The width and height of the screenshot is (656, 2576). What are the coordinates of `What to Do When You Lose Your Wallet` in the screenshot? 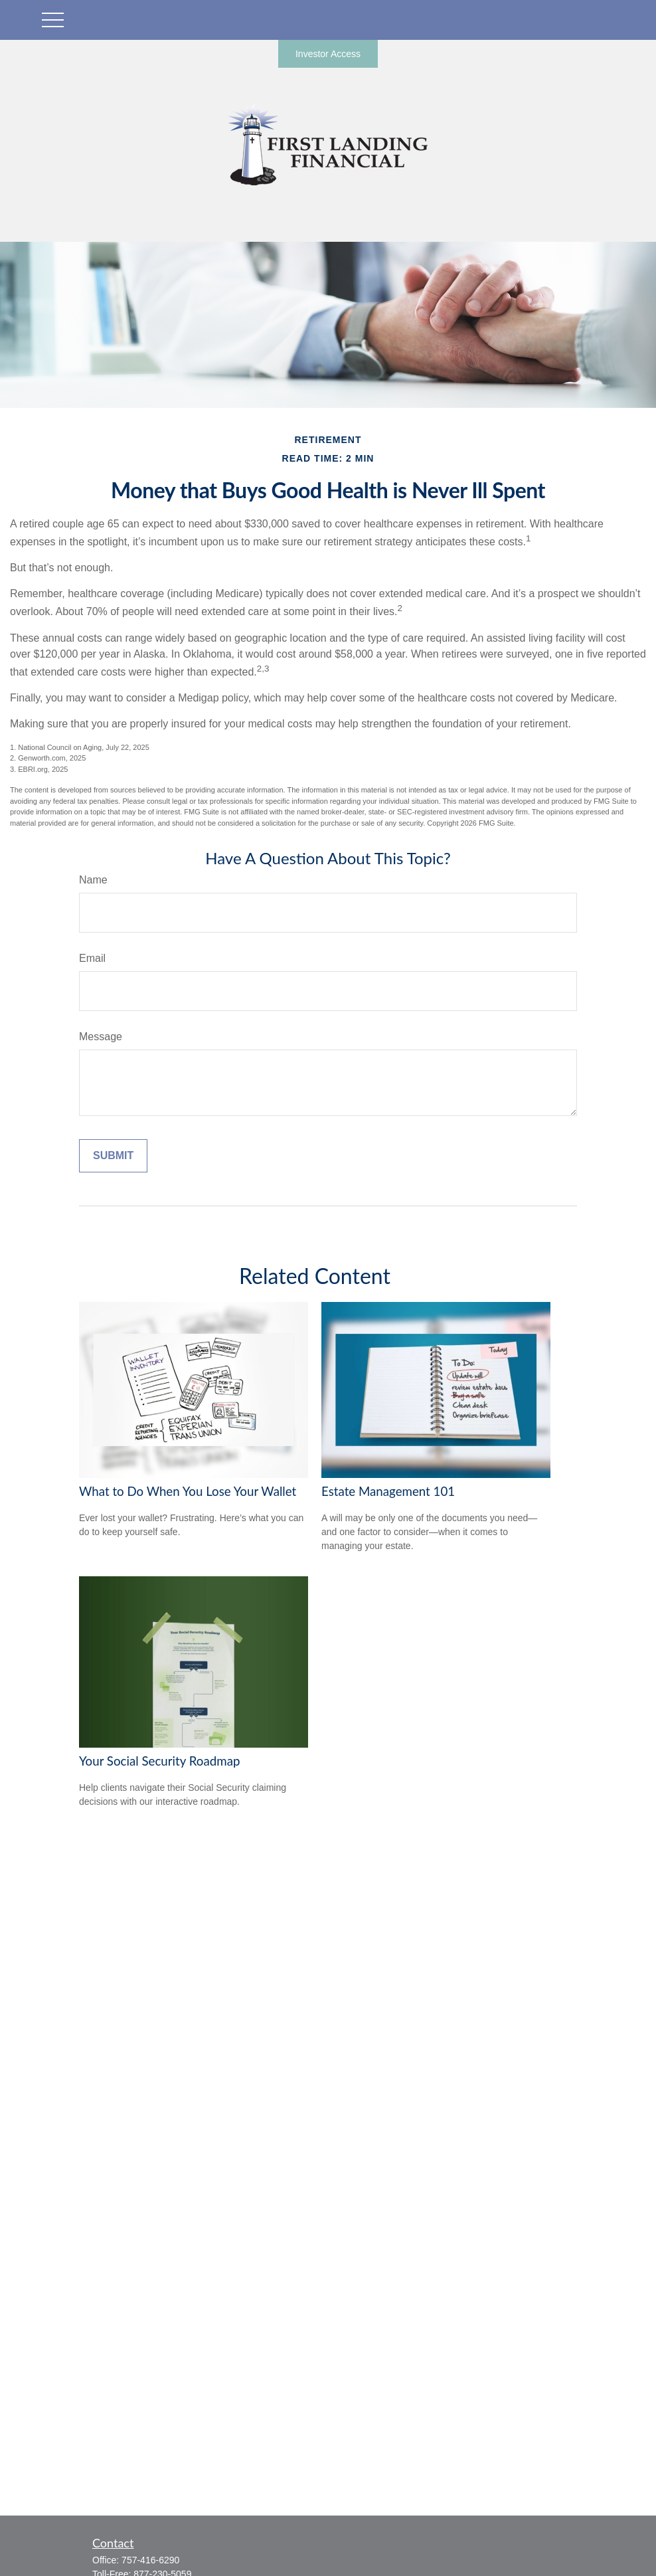 It's located at (187, 1491).